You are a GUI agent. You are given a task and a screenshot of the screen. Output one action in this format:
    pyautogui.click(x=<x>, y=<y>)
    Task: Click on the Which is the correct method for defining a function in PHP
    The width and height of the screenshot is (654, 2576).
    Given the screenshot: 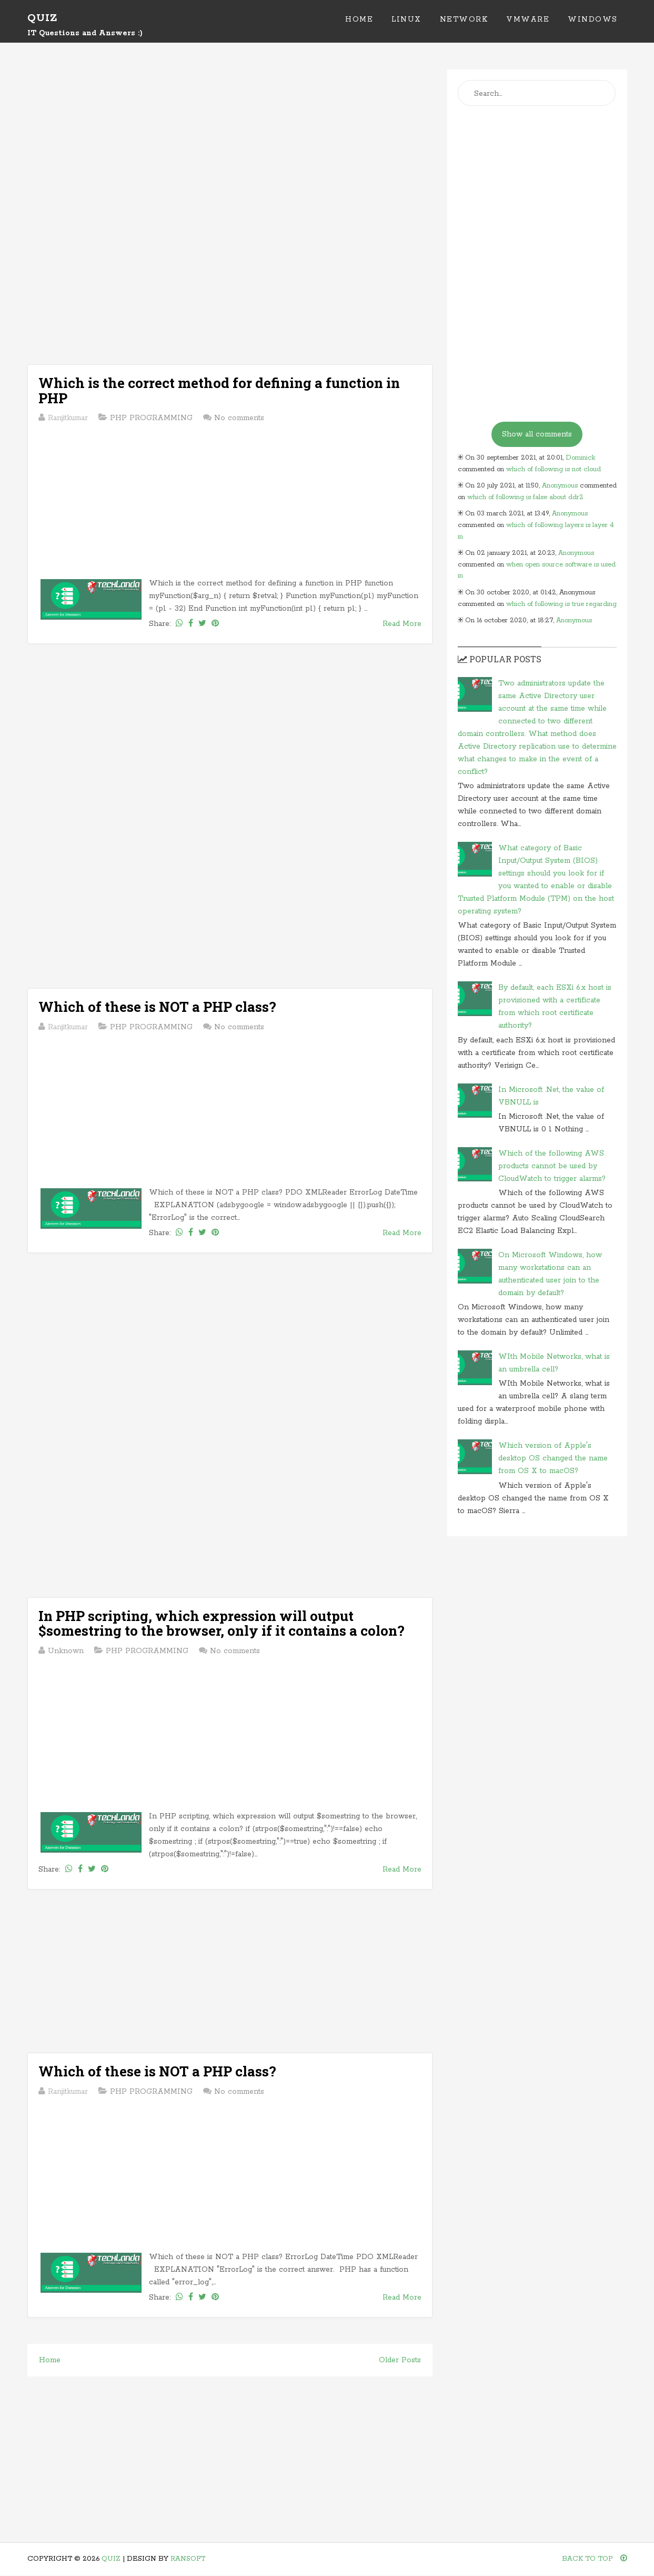 What is the action you would take?
    pyautogui.click(x=219, y=390)
    